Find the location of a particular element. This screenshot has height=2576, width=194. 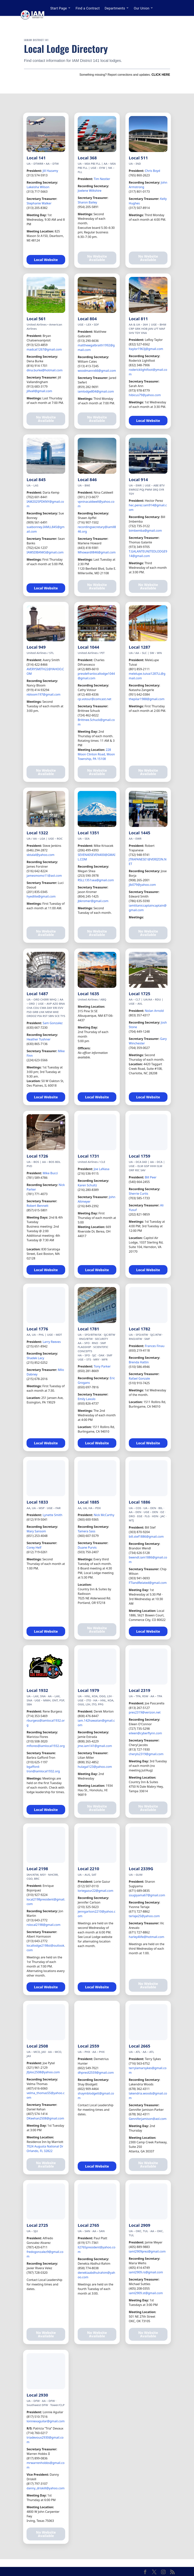

hyedlite@gmail.com is located at coordinates (41, 896).